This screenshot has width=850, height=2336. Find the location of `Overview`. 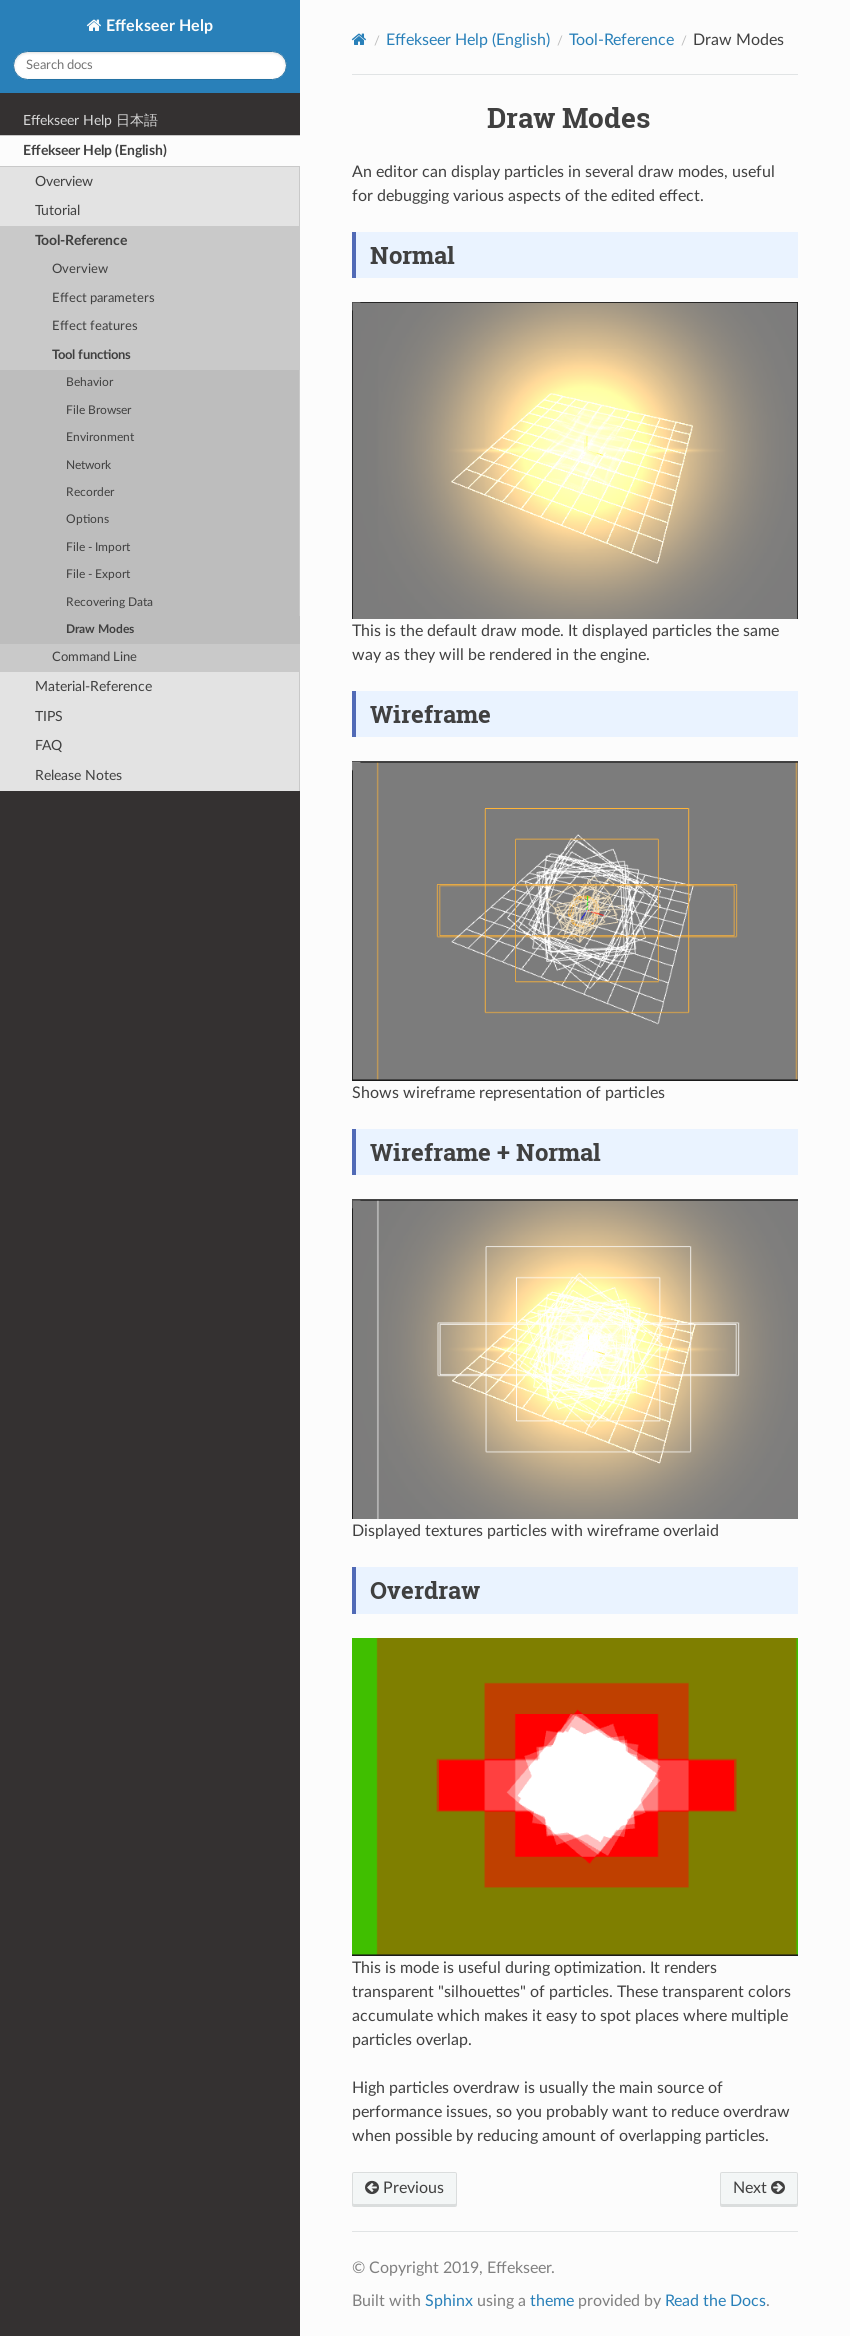

Overview is located at coordinates (64, 181).